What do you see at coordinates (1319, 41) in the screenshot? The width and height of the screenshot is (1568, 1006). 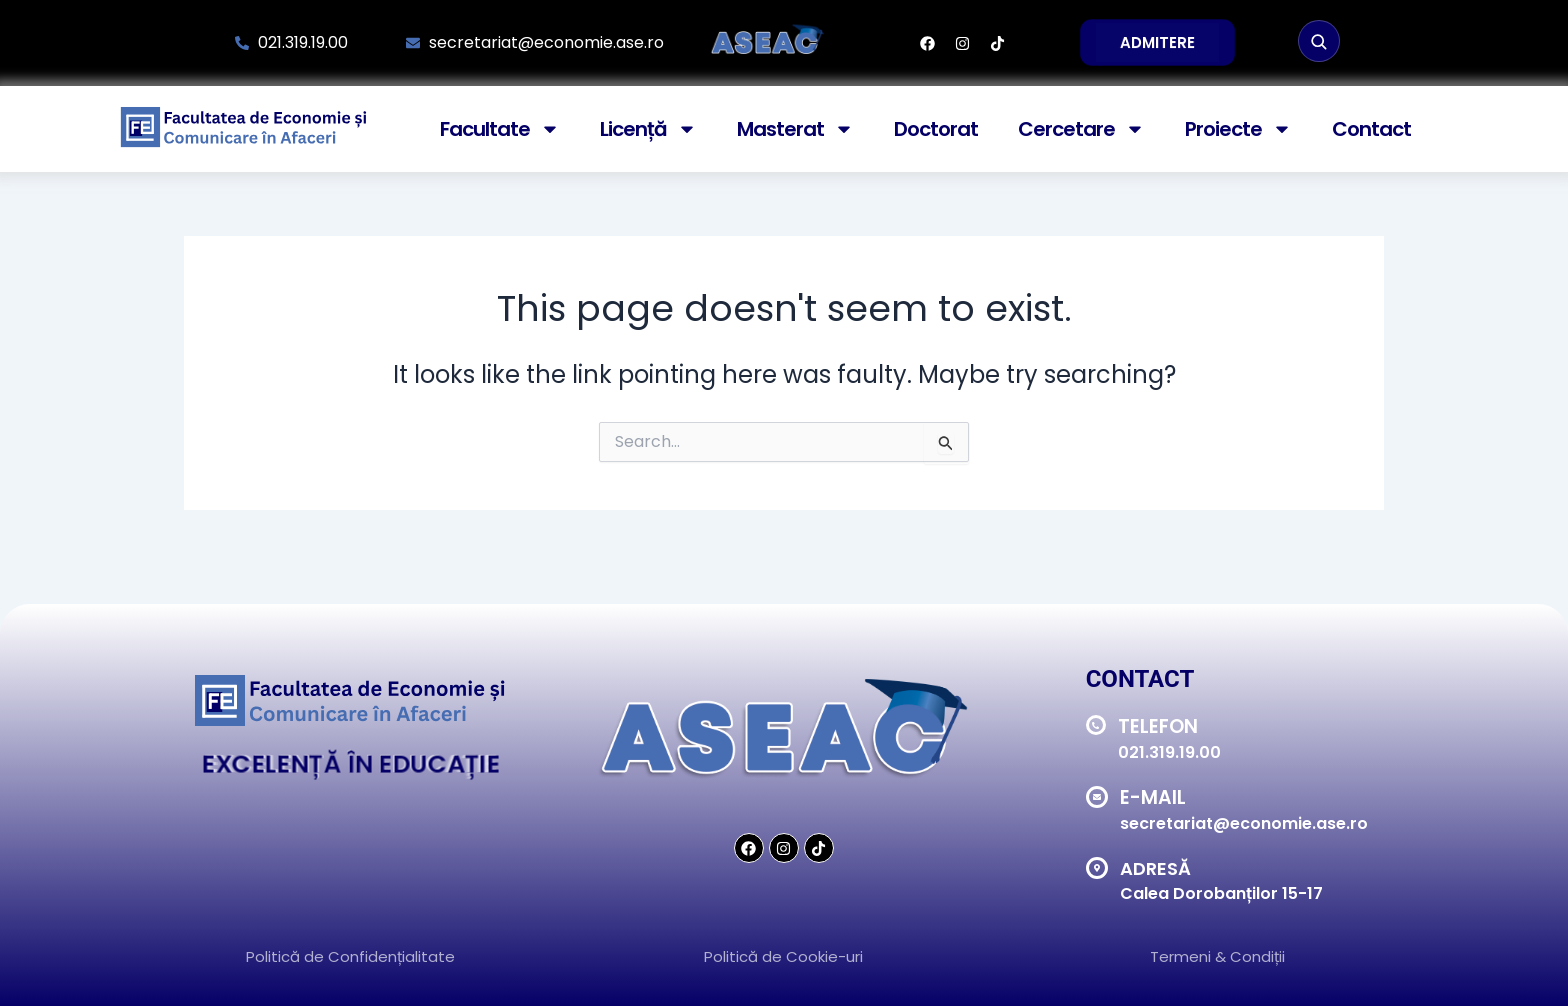 I see `[Caută]` at bounding box center [1319, 41].